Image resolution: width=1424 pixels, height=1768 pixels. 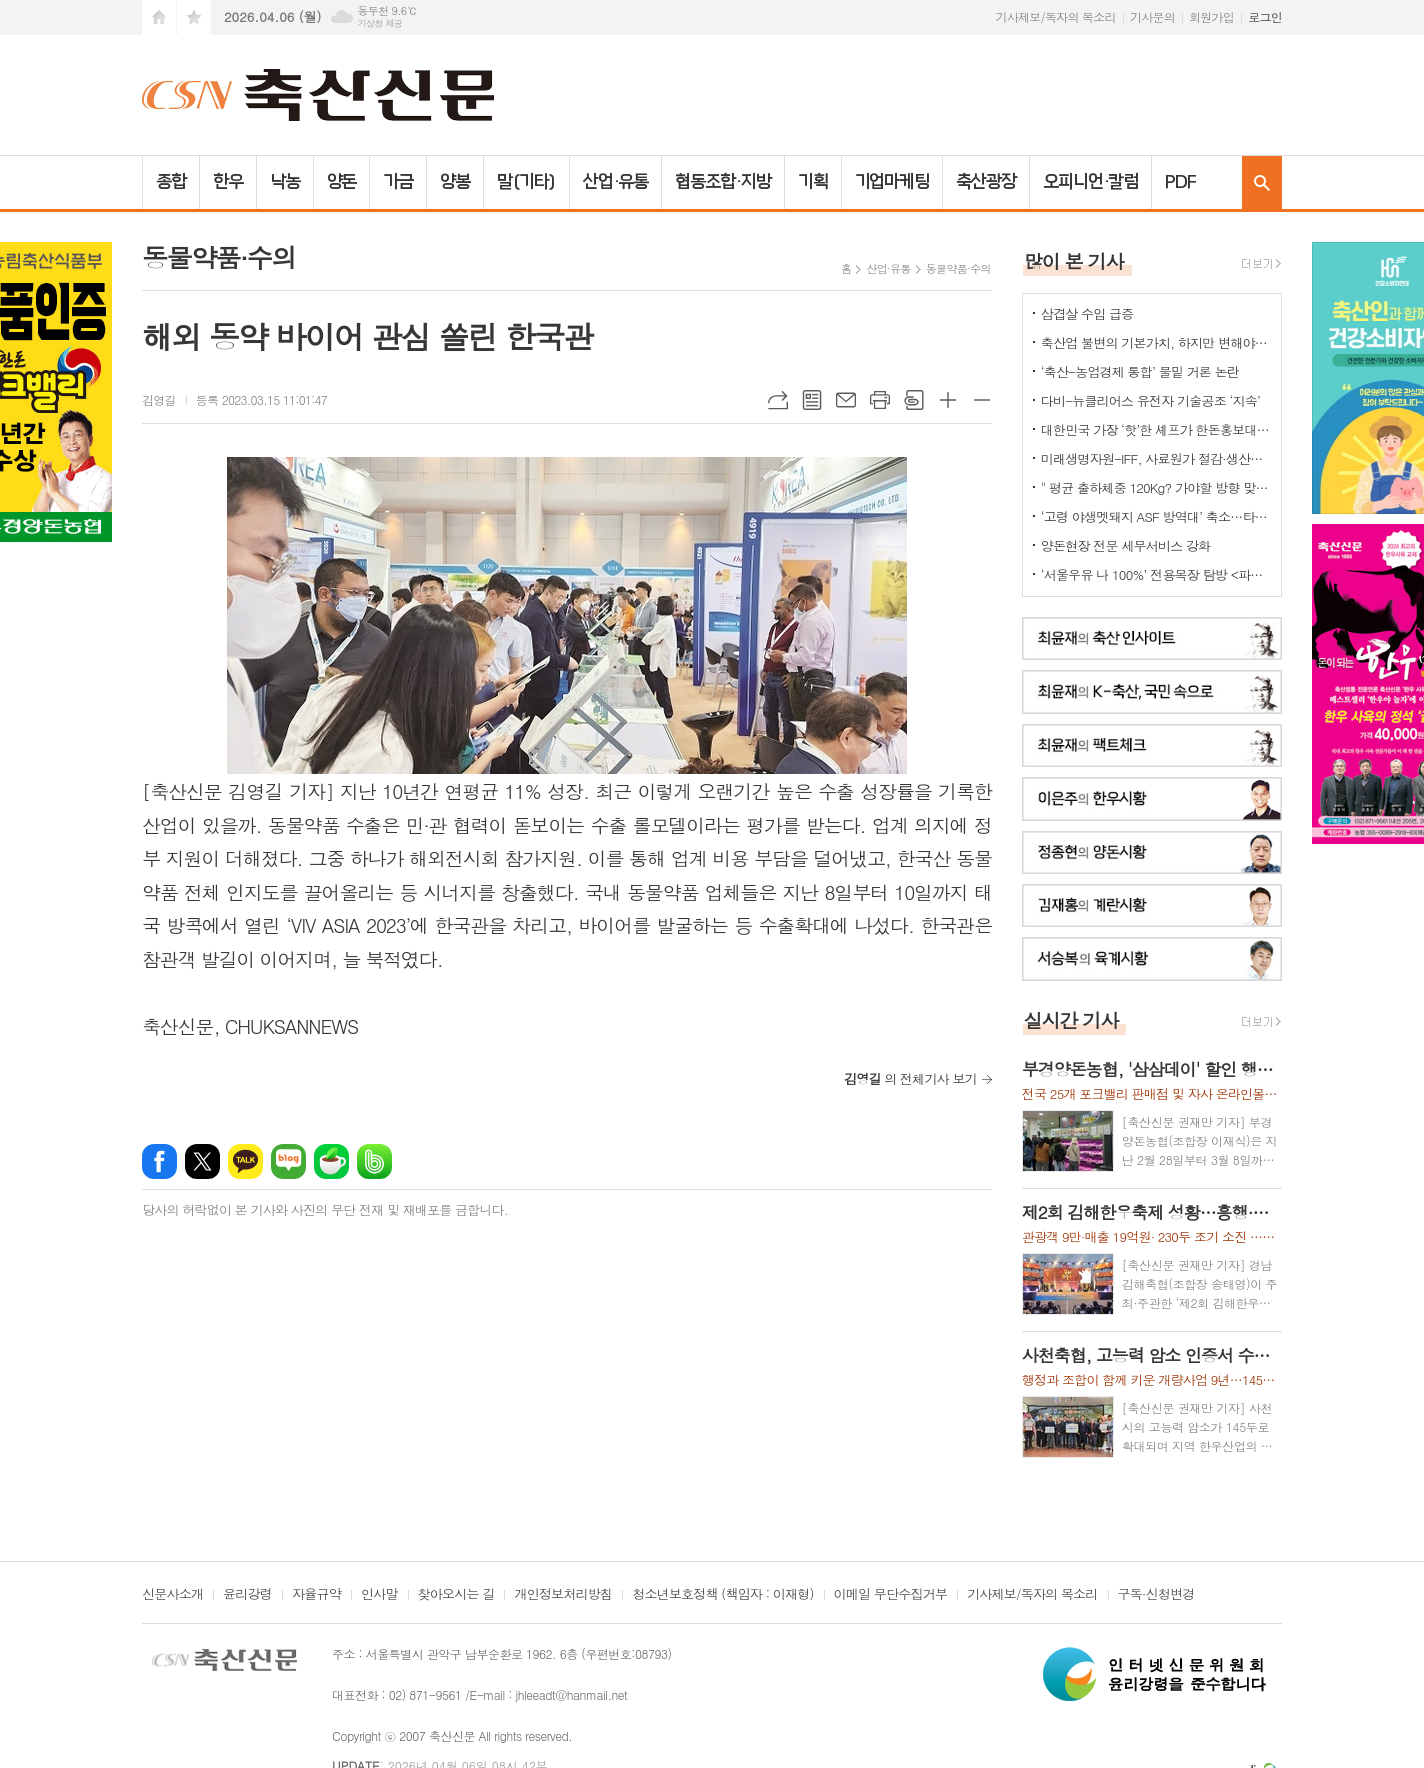 What do you see at coordinates (379, 23) in the screenshot?
I see `기상청 제공` at bounding box center [379, 23].